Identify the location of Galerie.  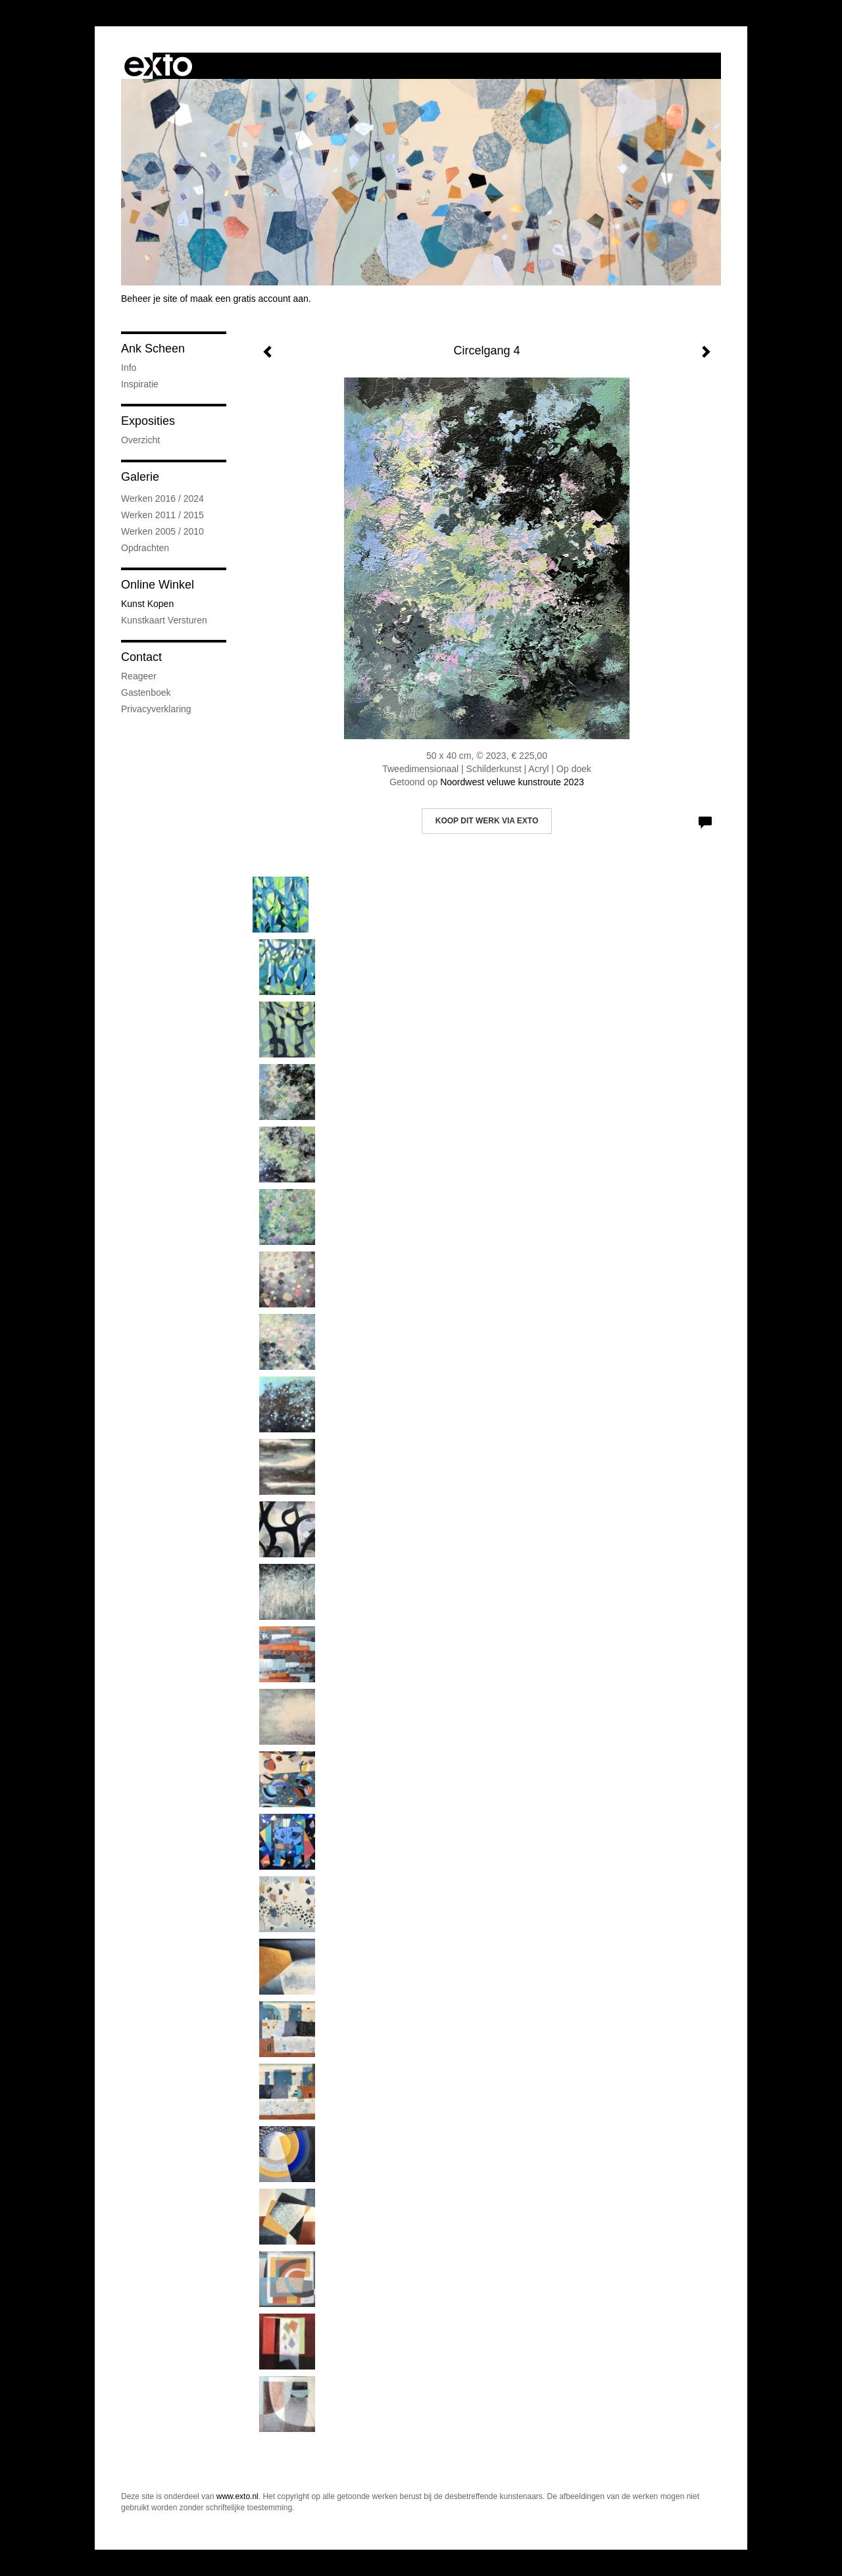
(140, 476).